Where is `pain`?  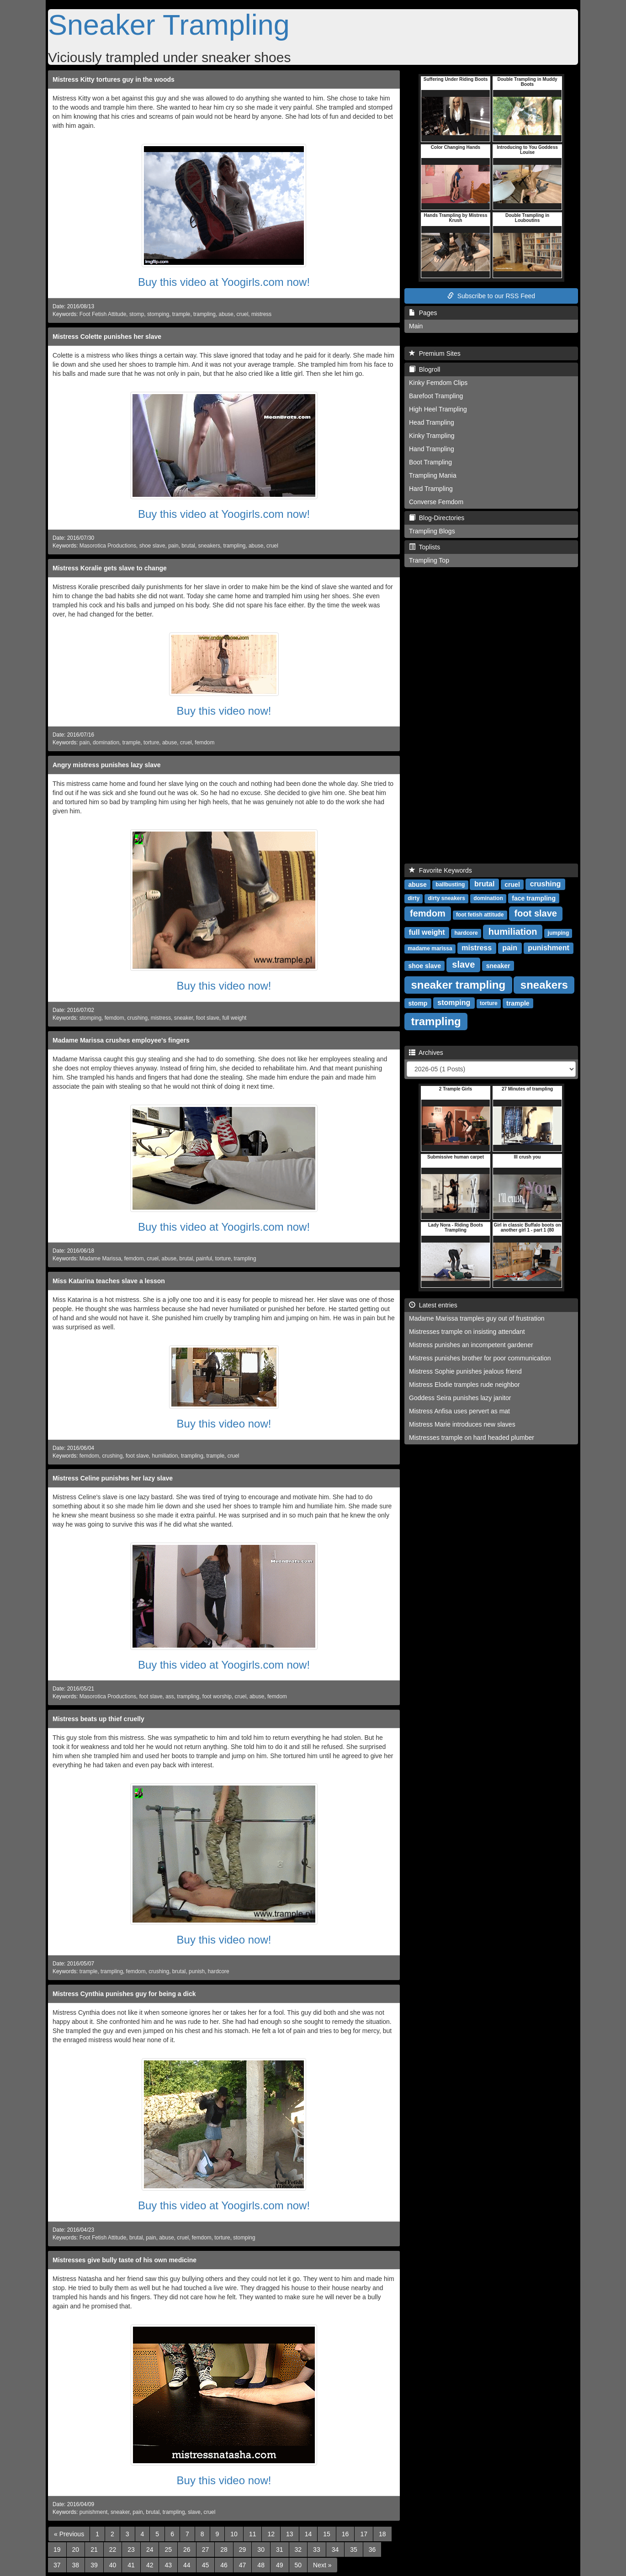 pain is located at coordinates (173, 546).